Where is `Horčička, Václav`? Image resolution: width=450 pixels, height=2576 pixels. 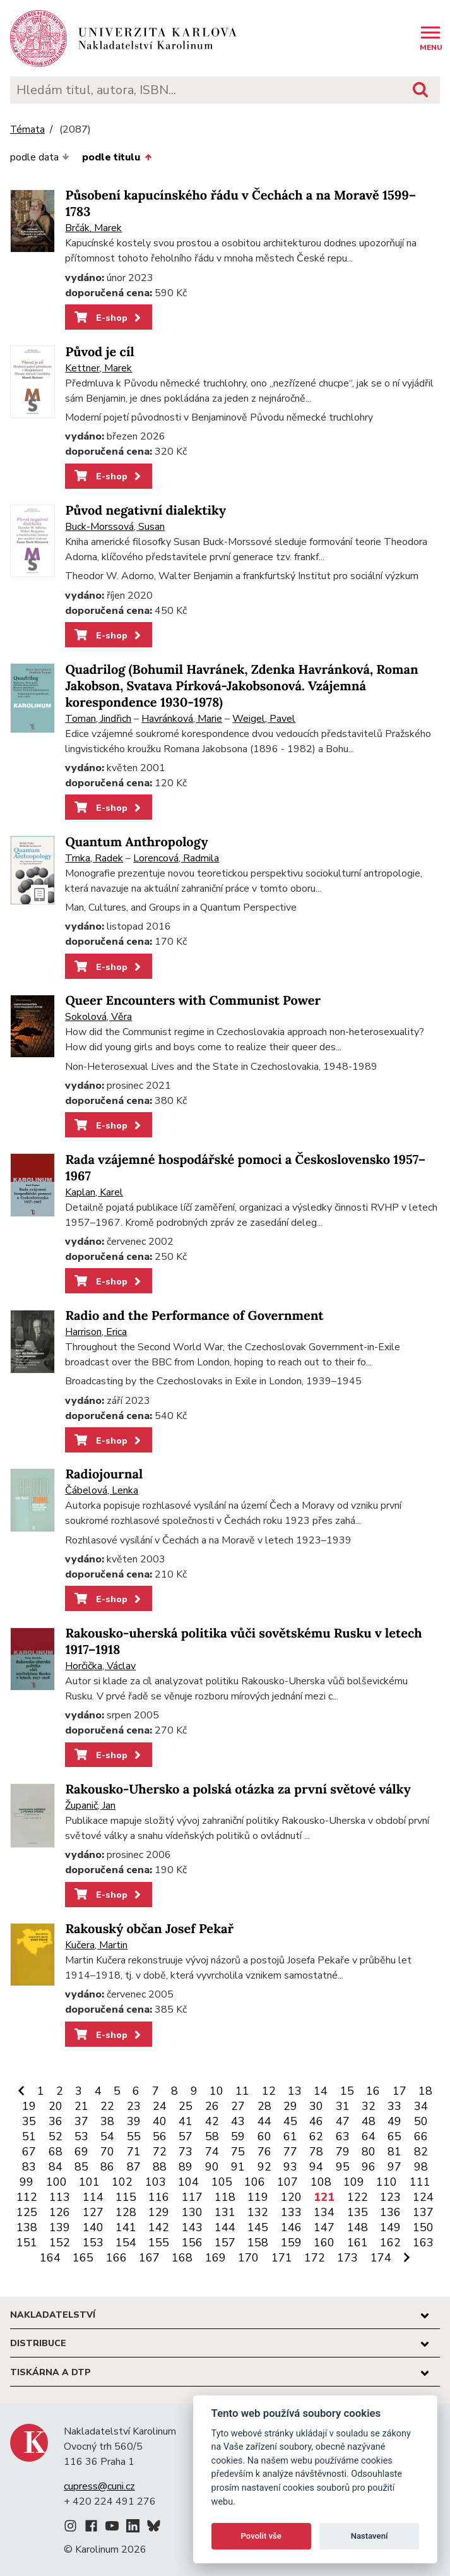
Horčička, Václav is located at coordinates (100, 1666).